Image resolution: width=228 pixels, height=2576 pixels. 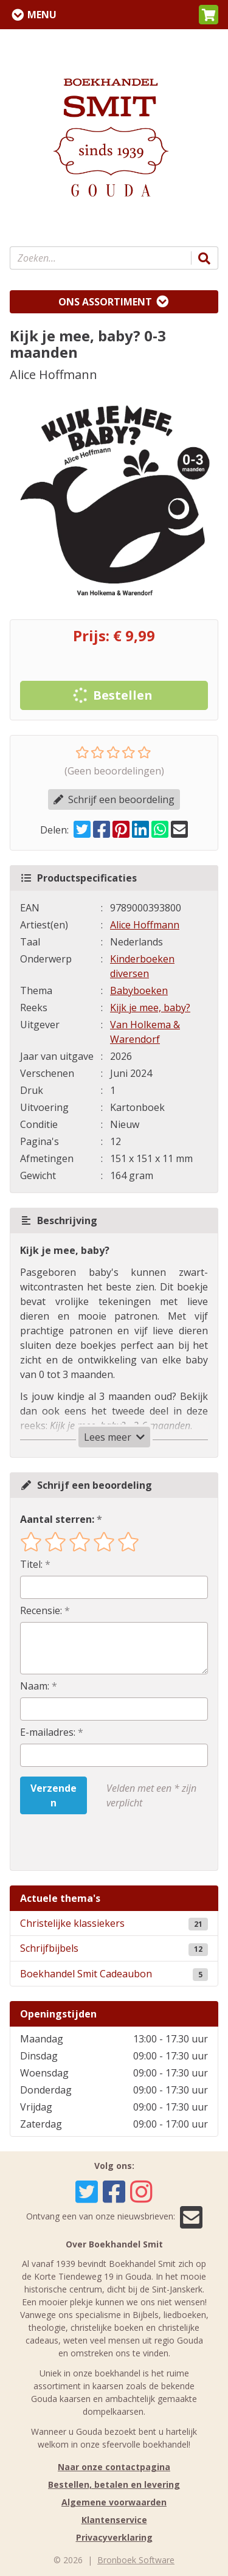 I want to click on Alice Hoffmann, so click(x=144, y=924).